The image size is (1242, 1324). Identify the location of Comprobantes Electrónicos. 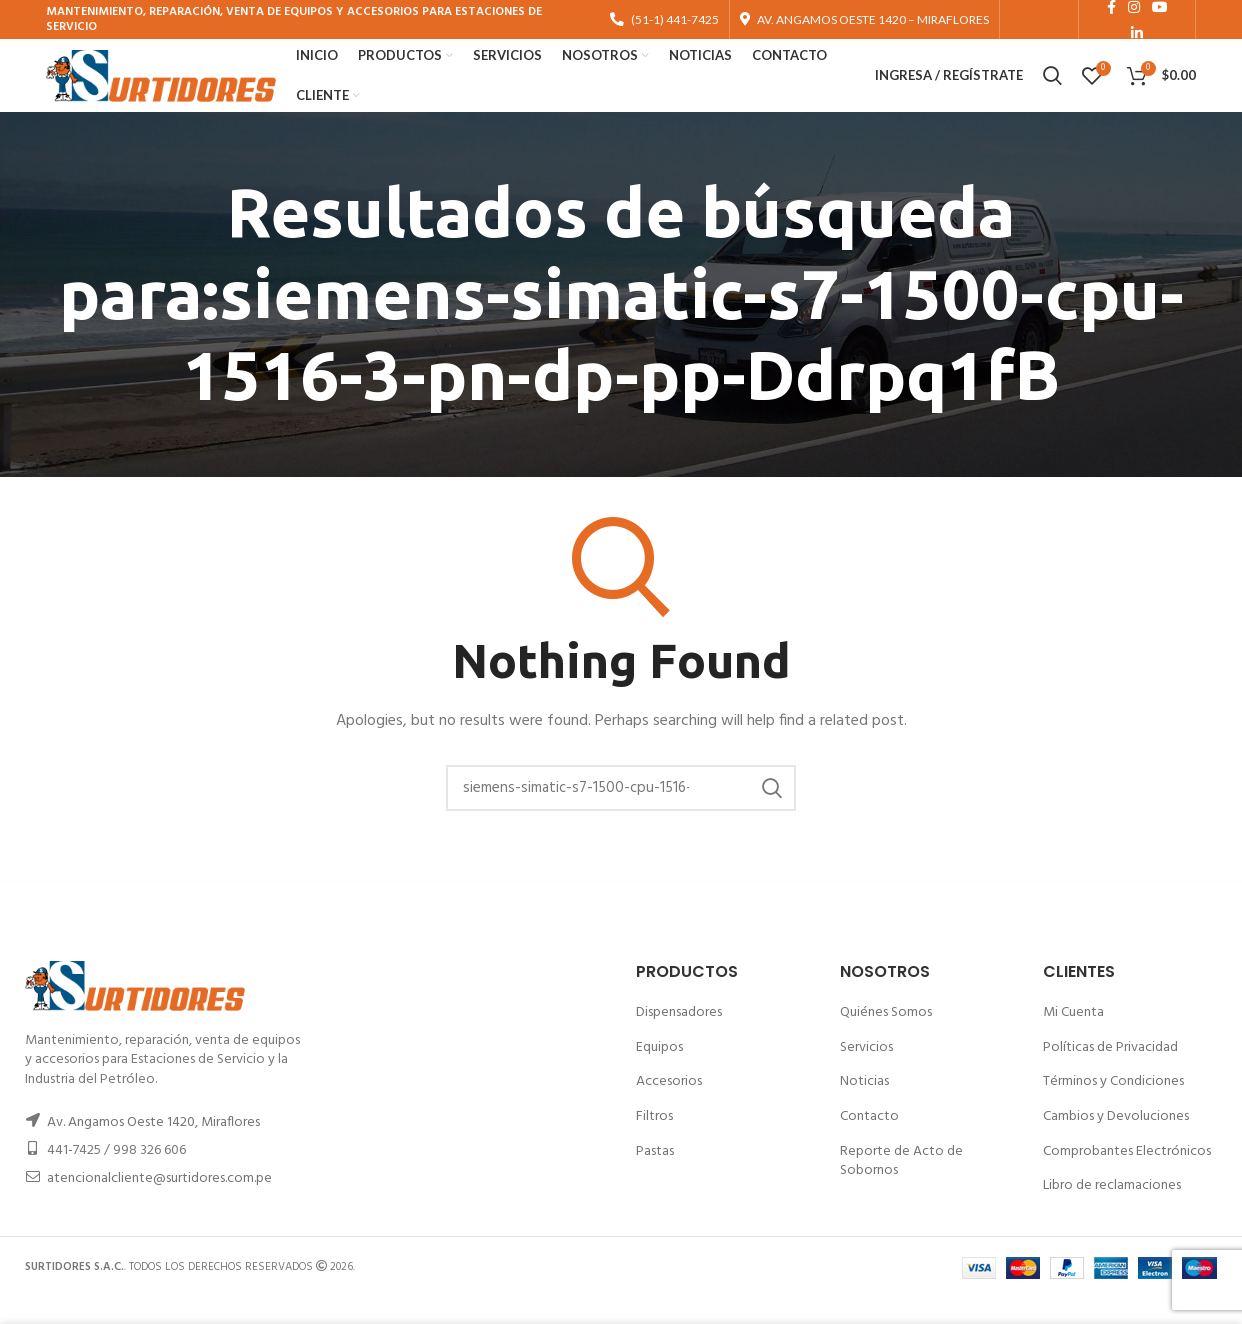
(1127, 1175).